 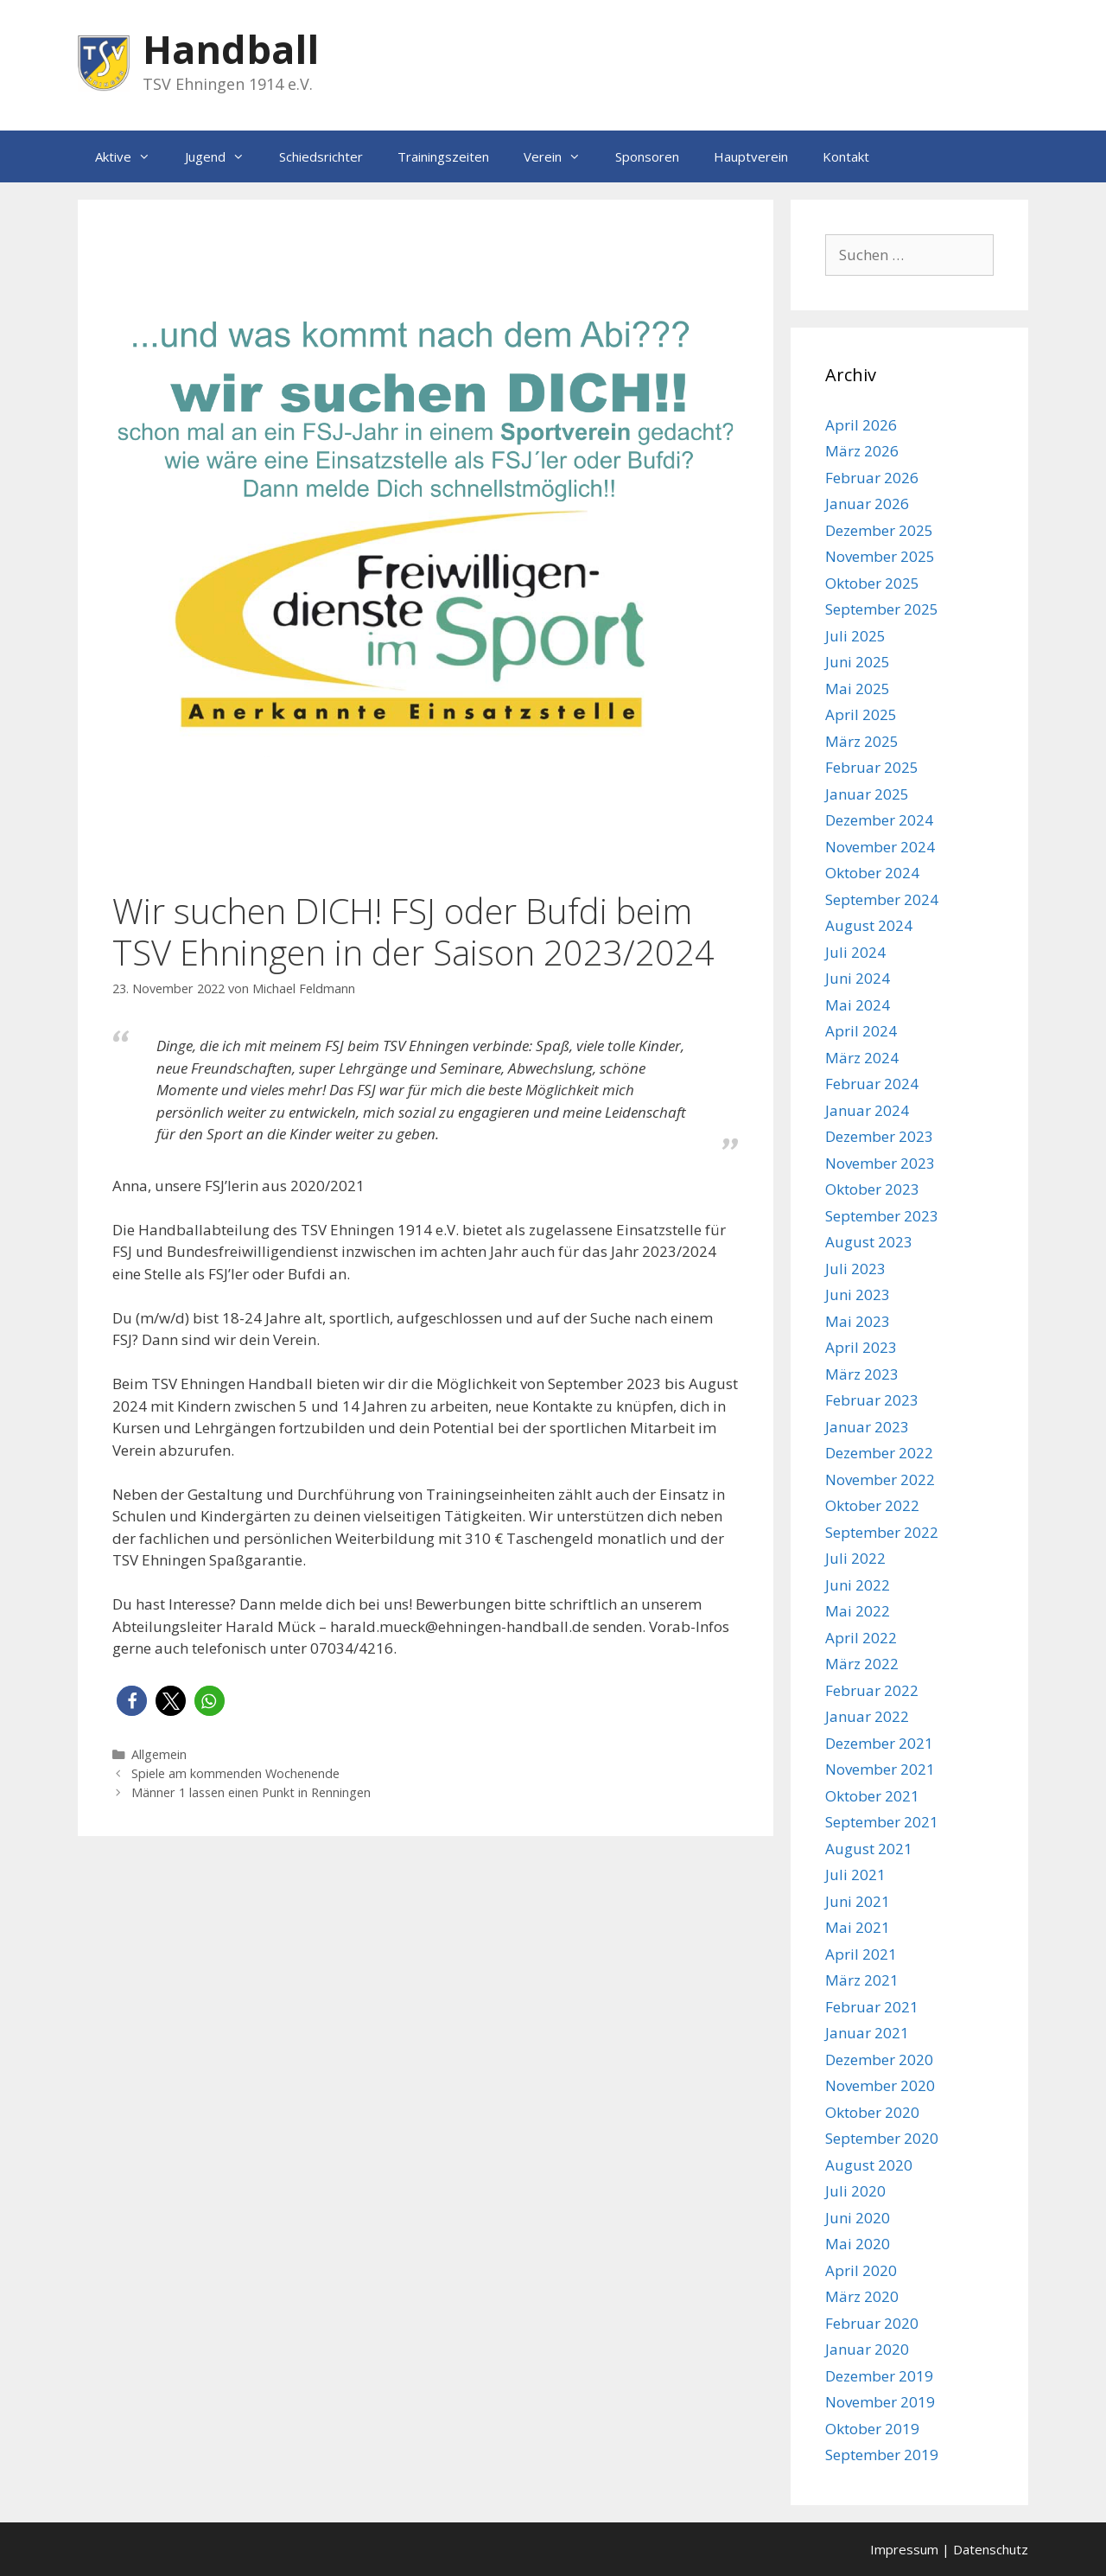 What do you see at coordinates (443, 156) in the screenshot?
I see `Trainingszeiten` at bounding box center [443, 156].